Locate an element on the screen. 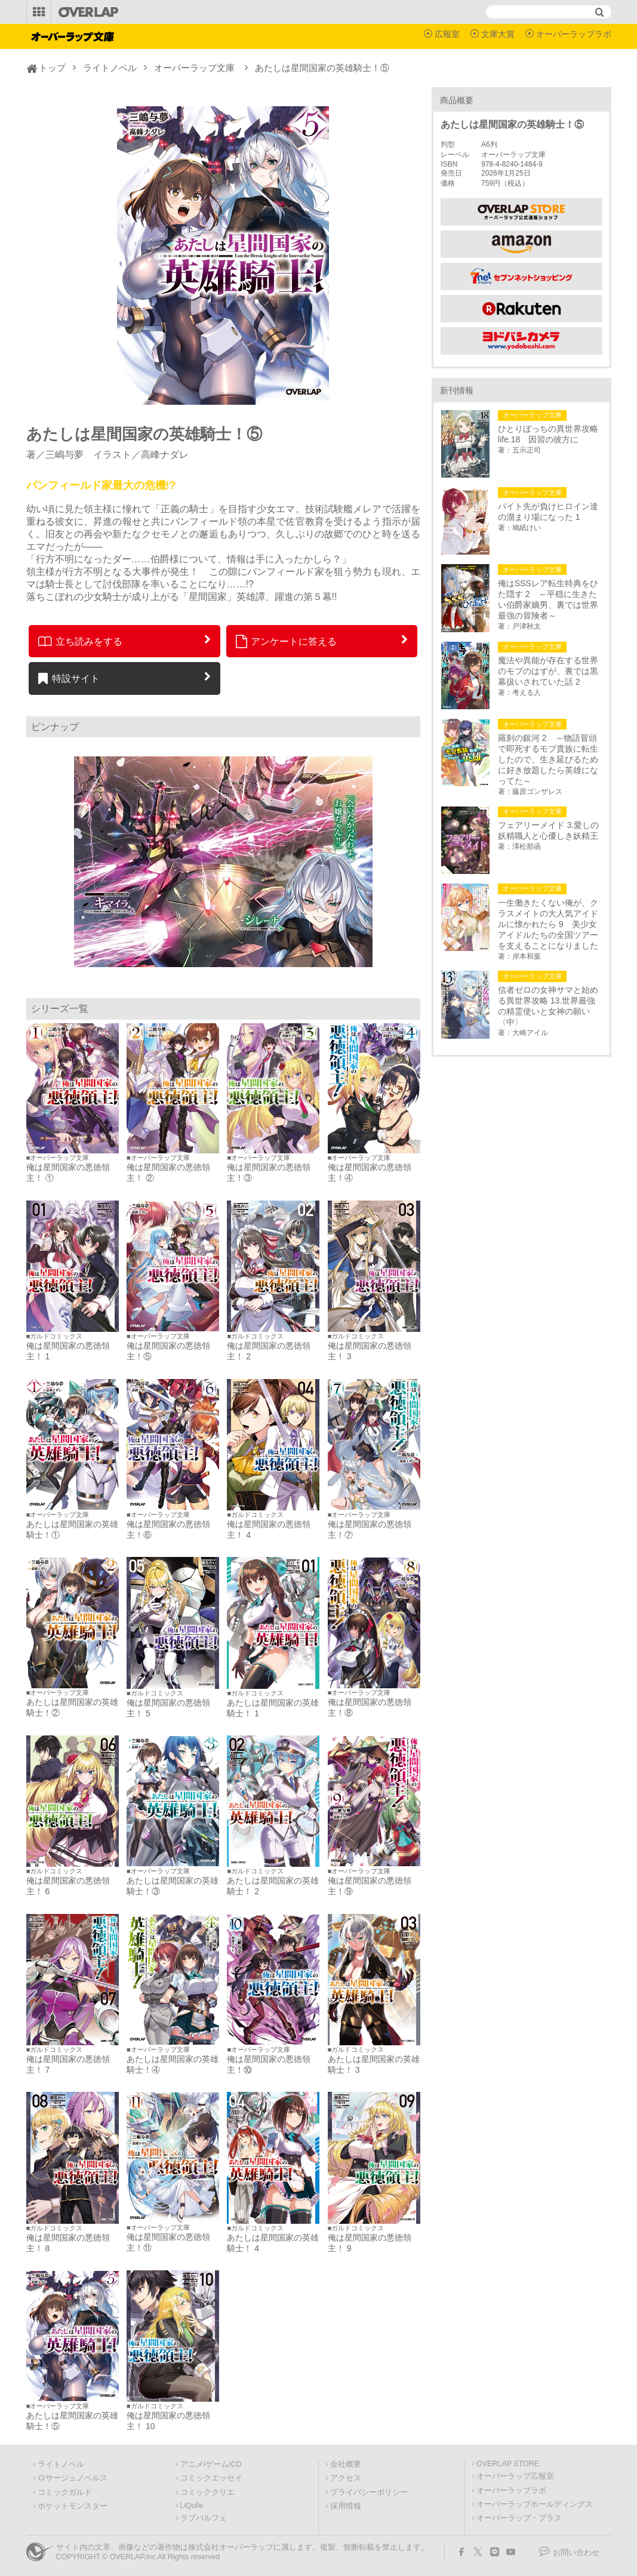 This screenshot has width=637, height=2576. ロサージュノベルス is located at coordinates (72, 2478).